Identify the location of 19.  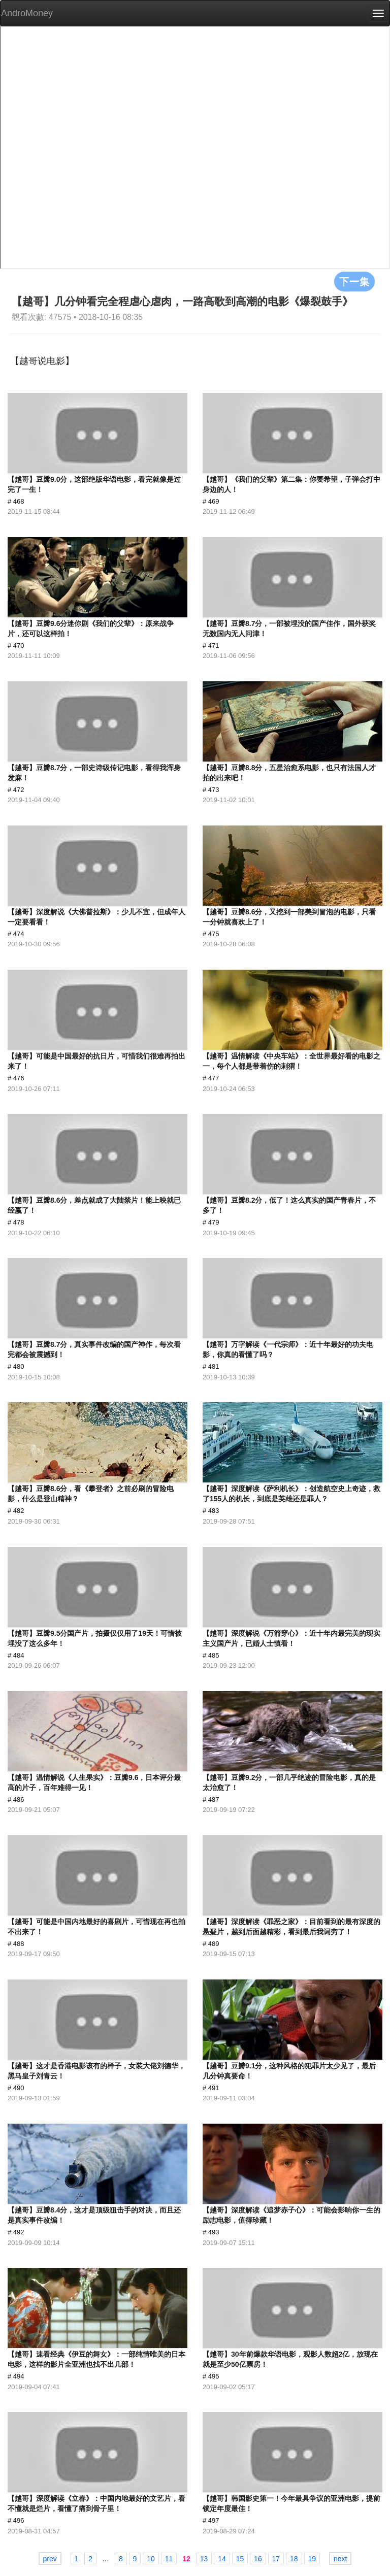
(312, 2559).